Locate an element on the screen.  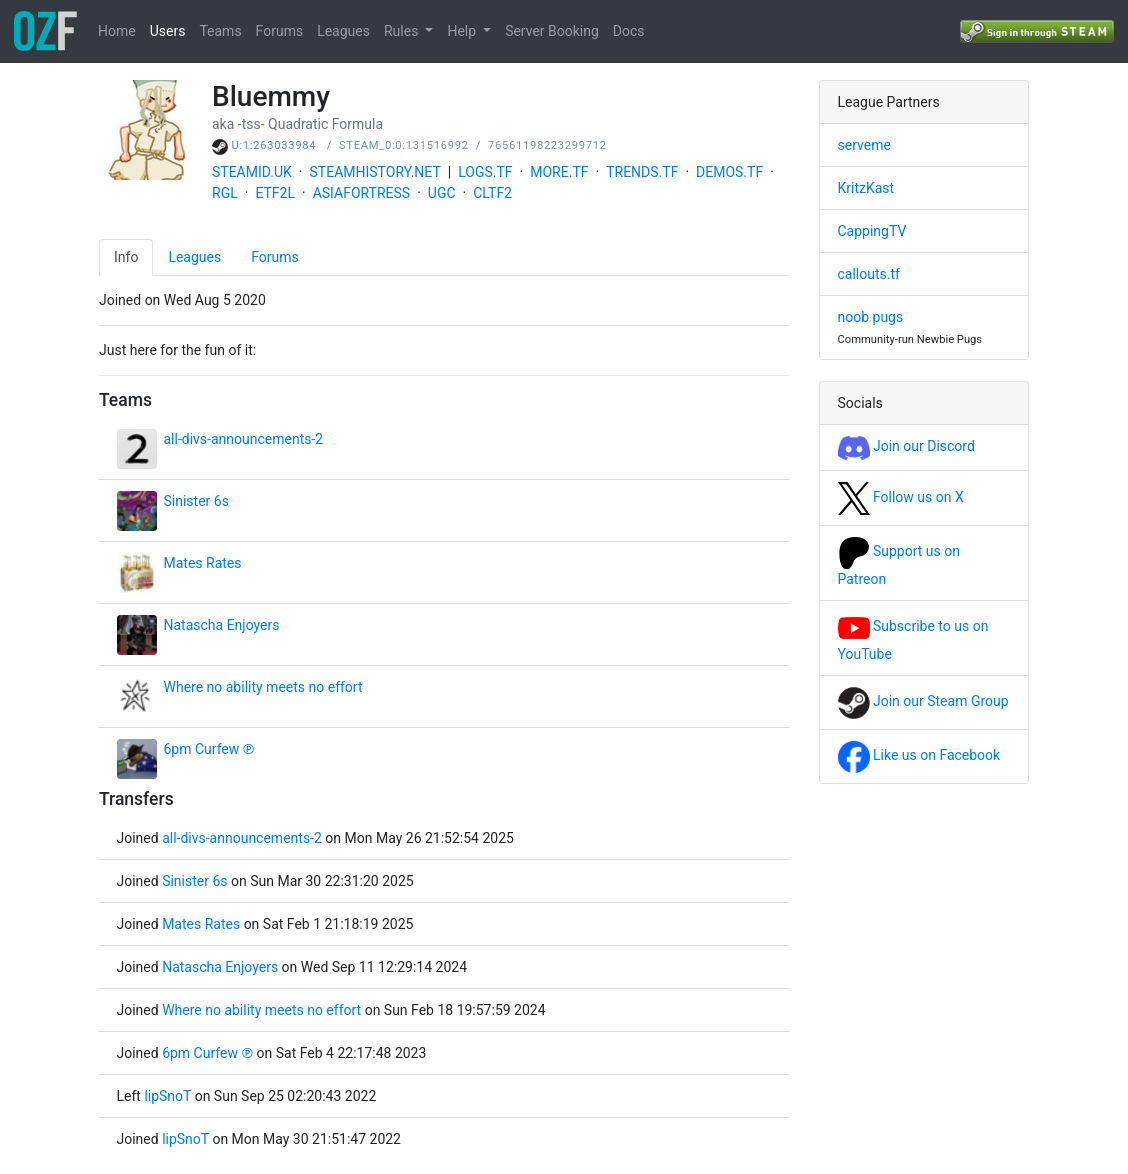
Follow us on X is located at coordinates (901, 497).